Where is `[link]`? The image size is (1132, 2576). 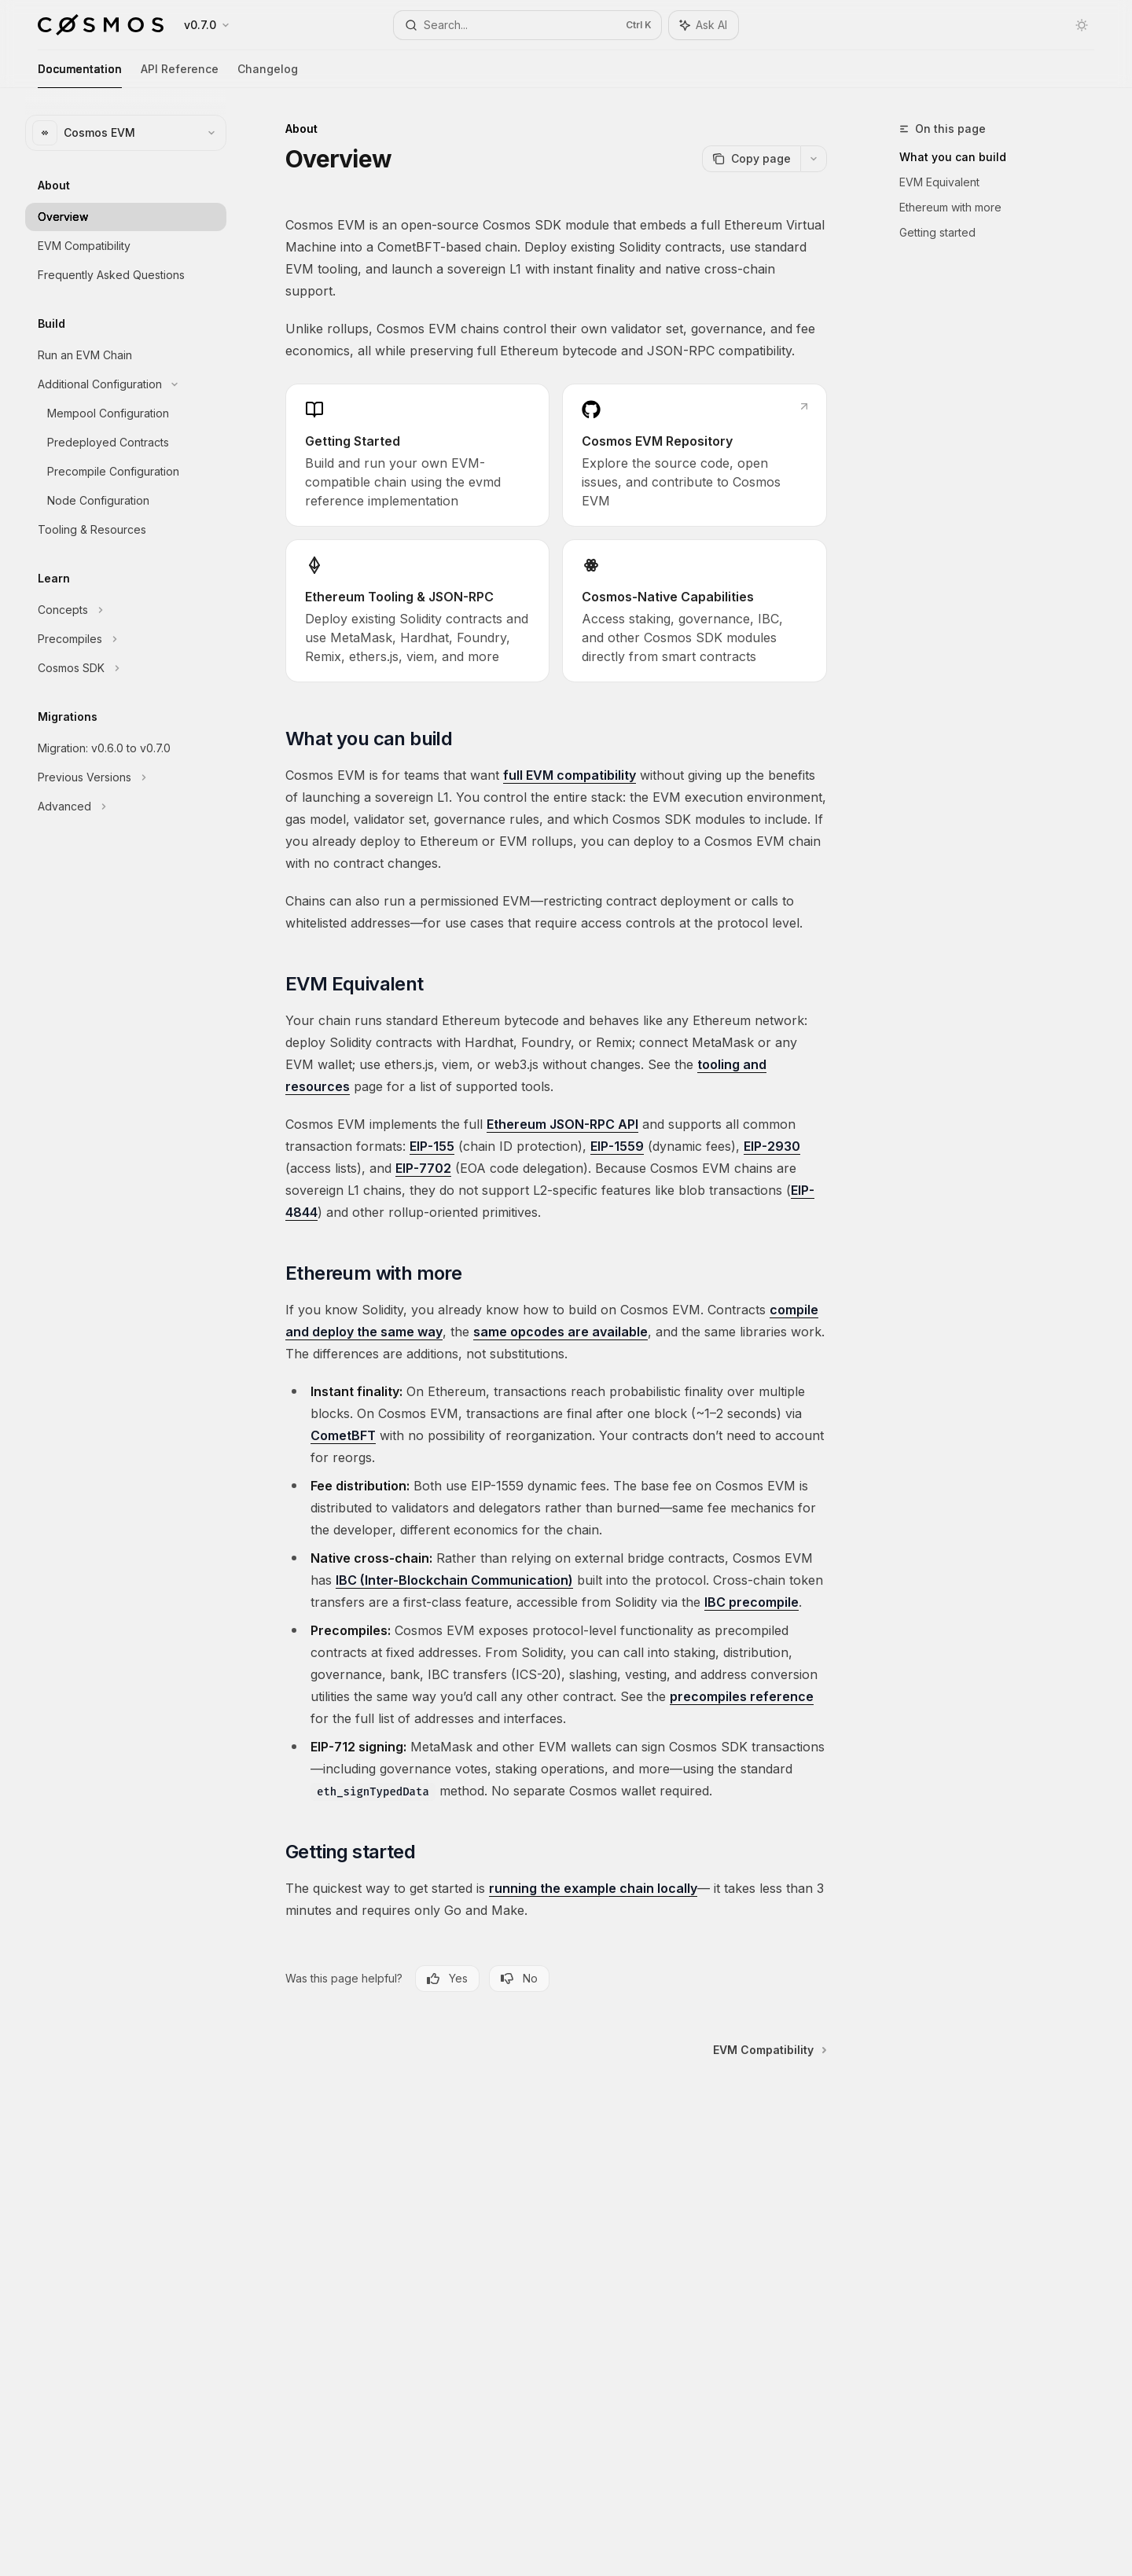
[link] is located at coordinates (417, 455).